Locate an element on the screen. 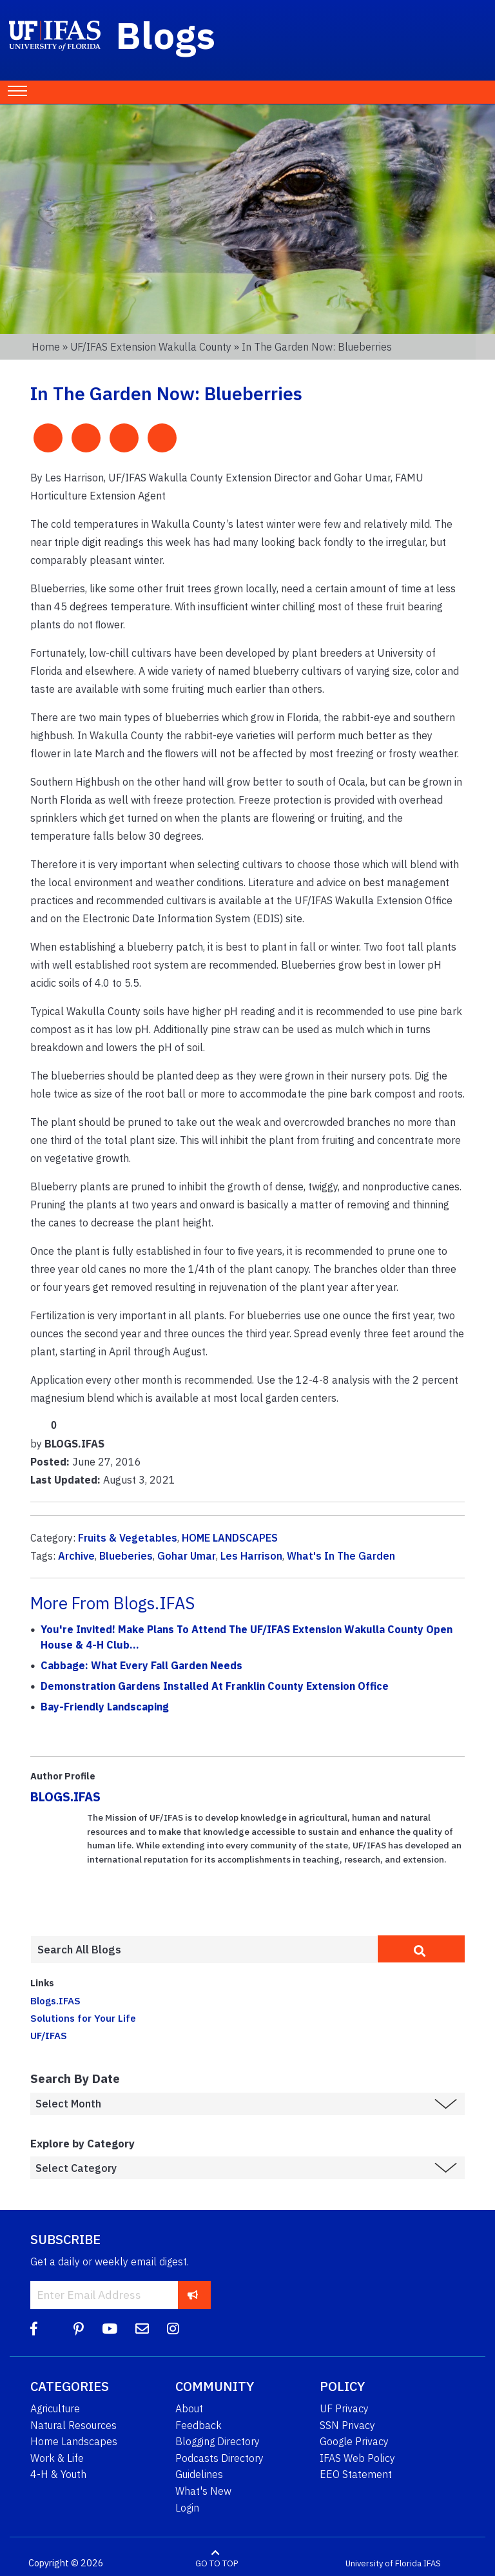 The image size is (495, 2576). Agriculture is located at coordinates (55, 2408).